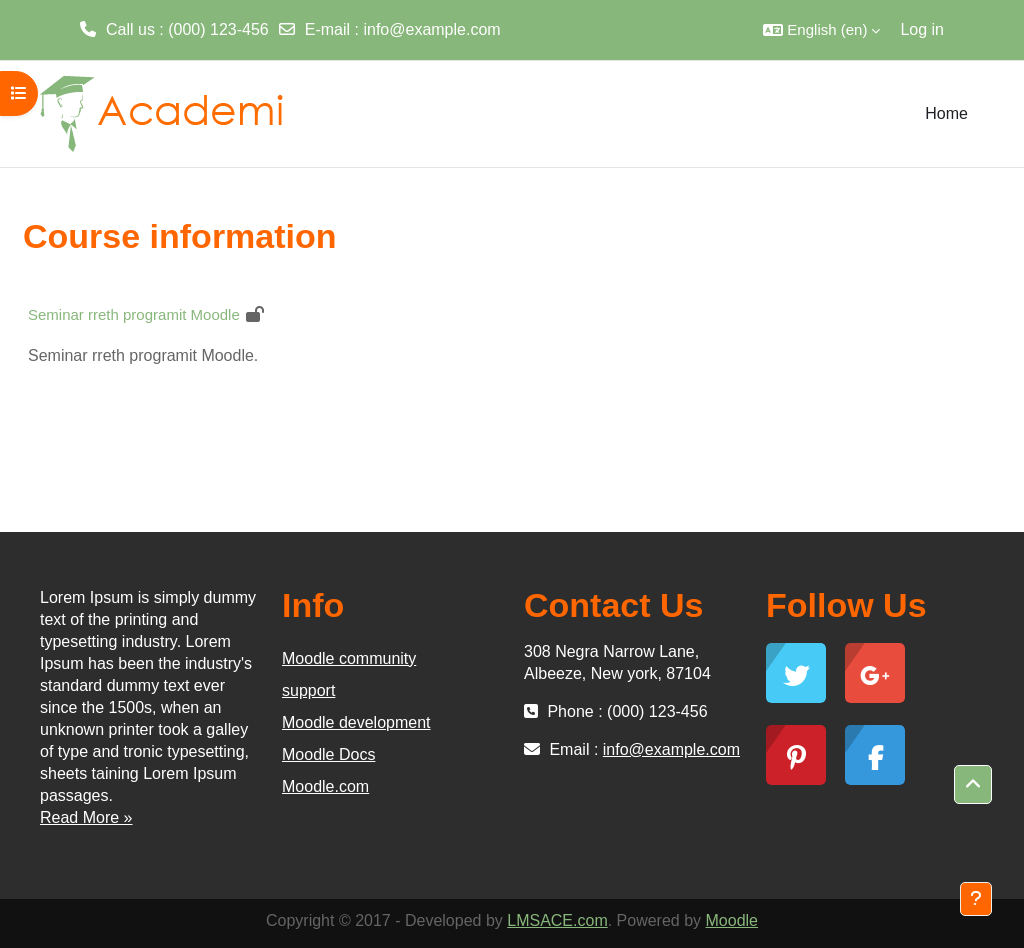 Image resolution: width=1024 pixels, height=948 pixels. Describe the element at coordinates (325, 786) in the screenshot. I see `Moodle.com` at that location.